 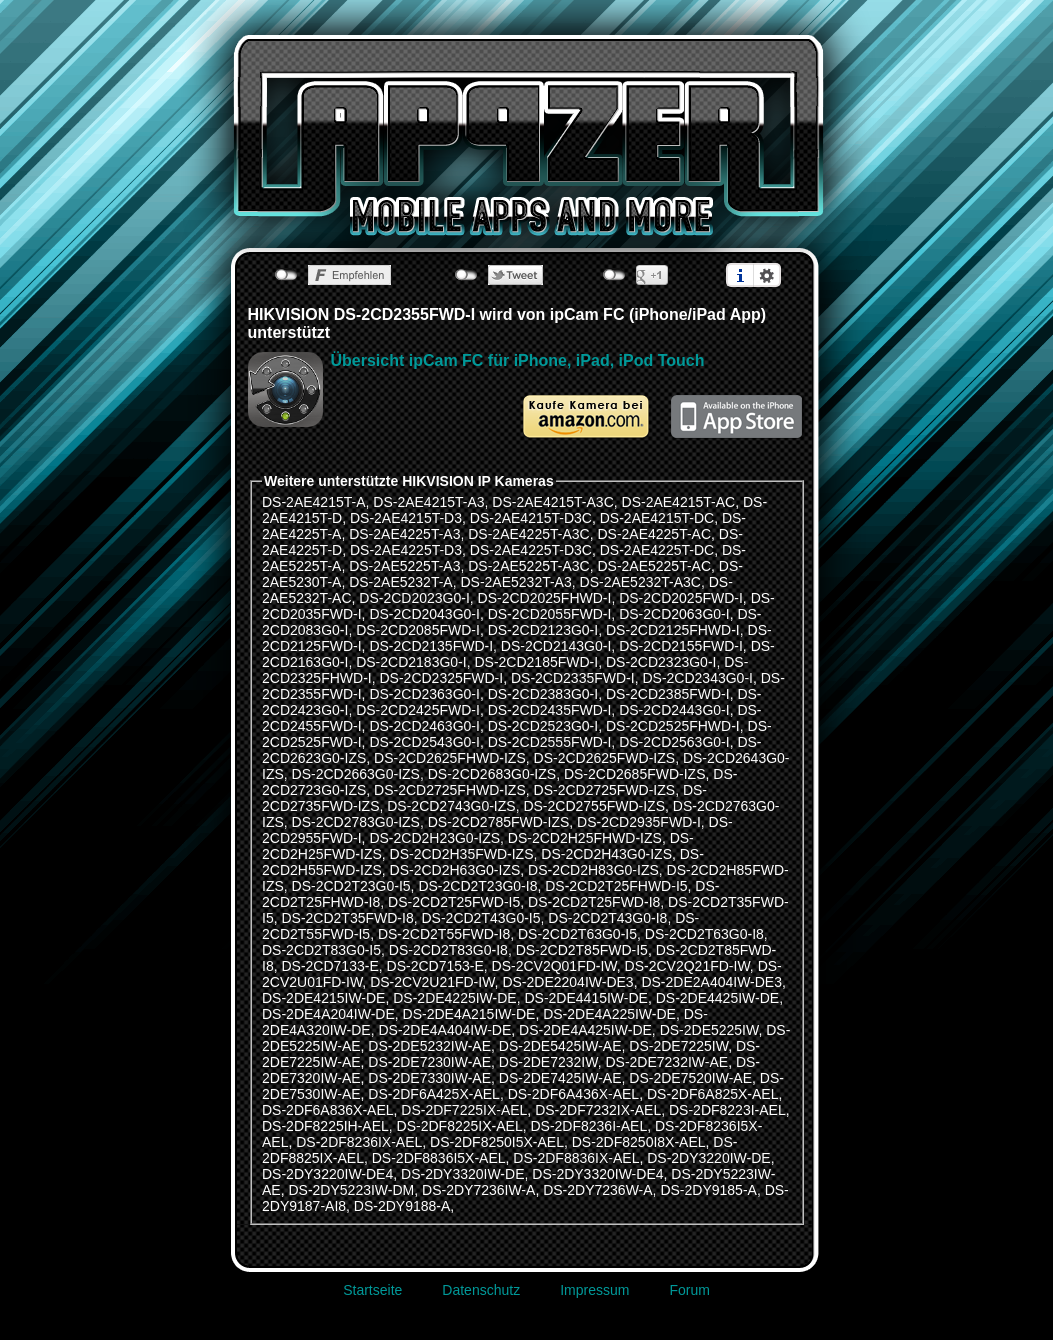 I want to click on DS-2AE4215T-D3C, so click(x=531, y=518).